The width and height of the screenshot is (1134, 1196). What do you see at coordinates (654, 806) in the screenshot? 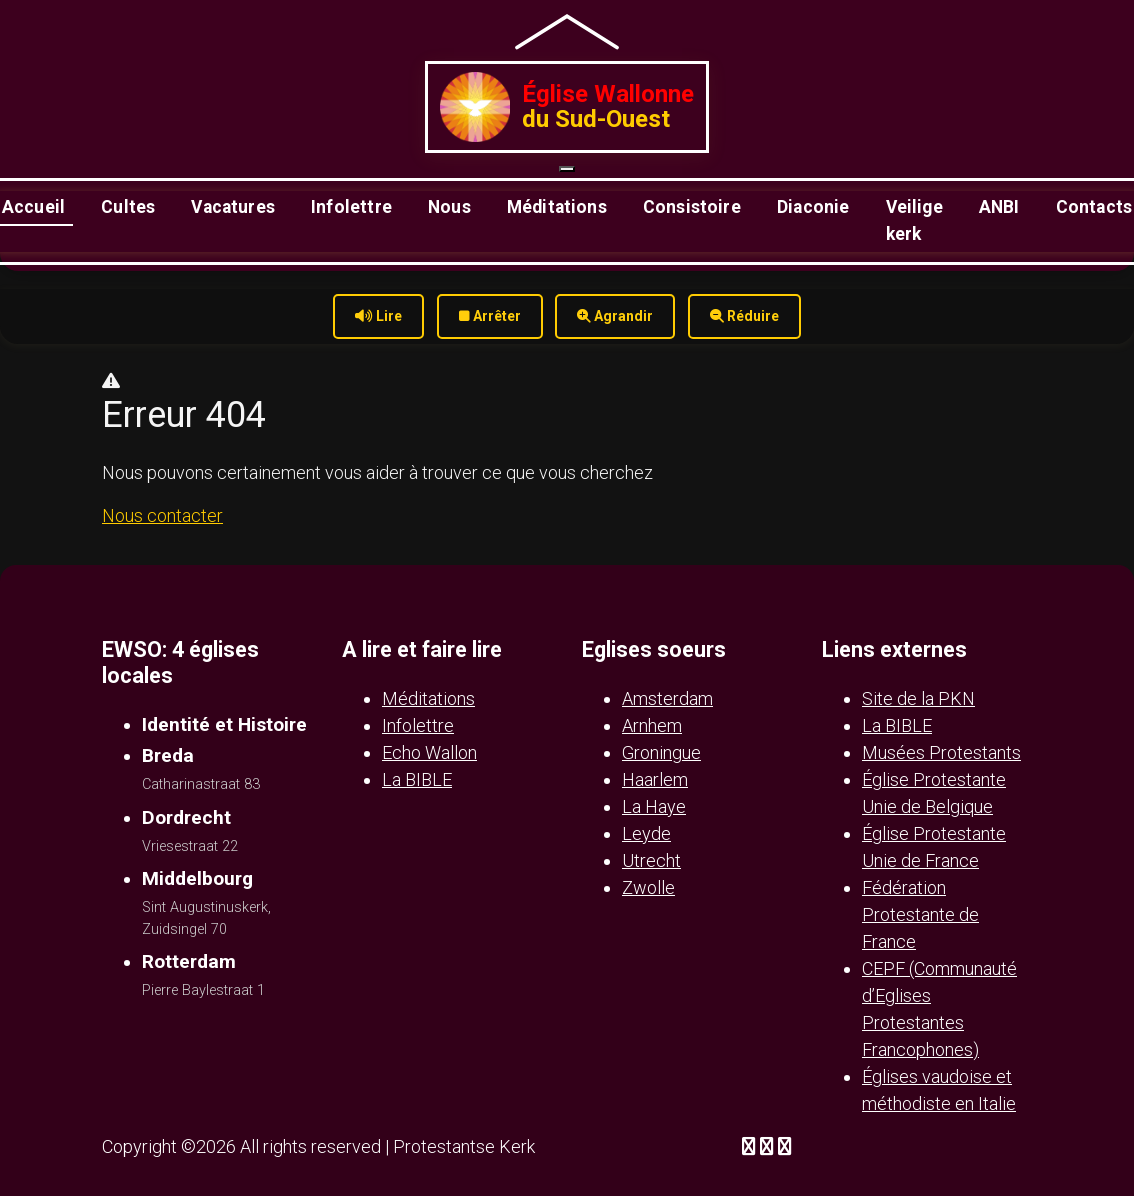
I see `La Haye` at bounding box center [654, 806].